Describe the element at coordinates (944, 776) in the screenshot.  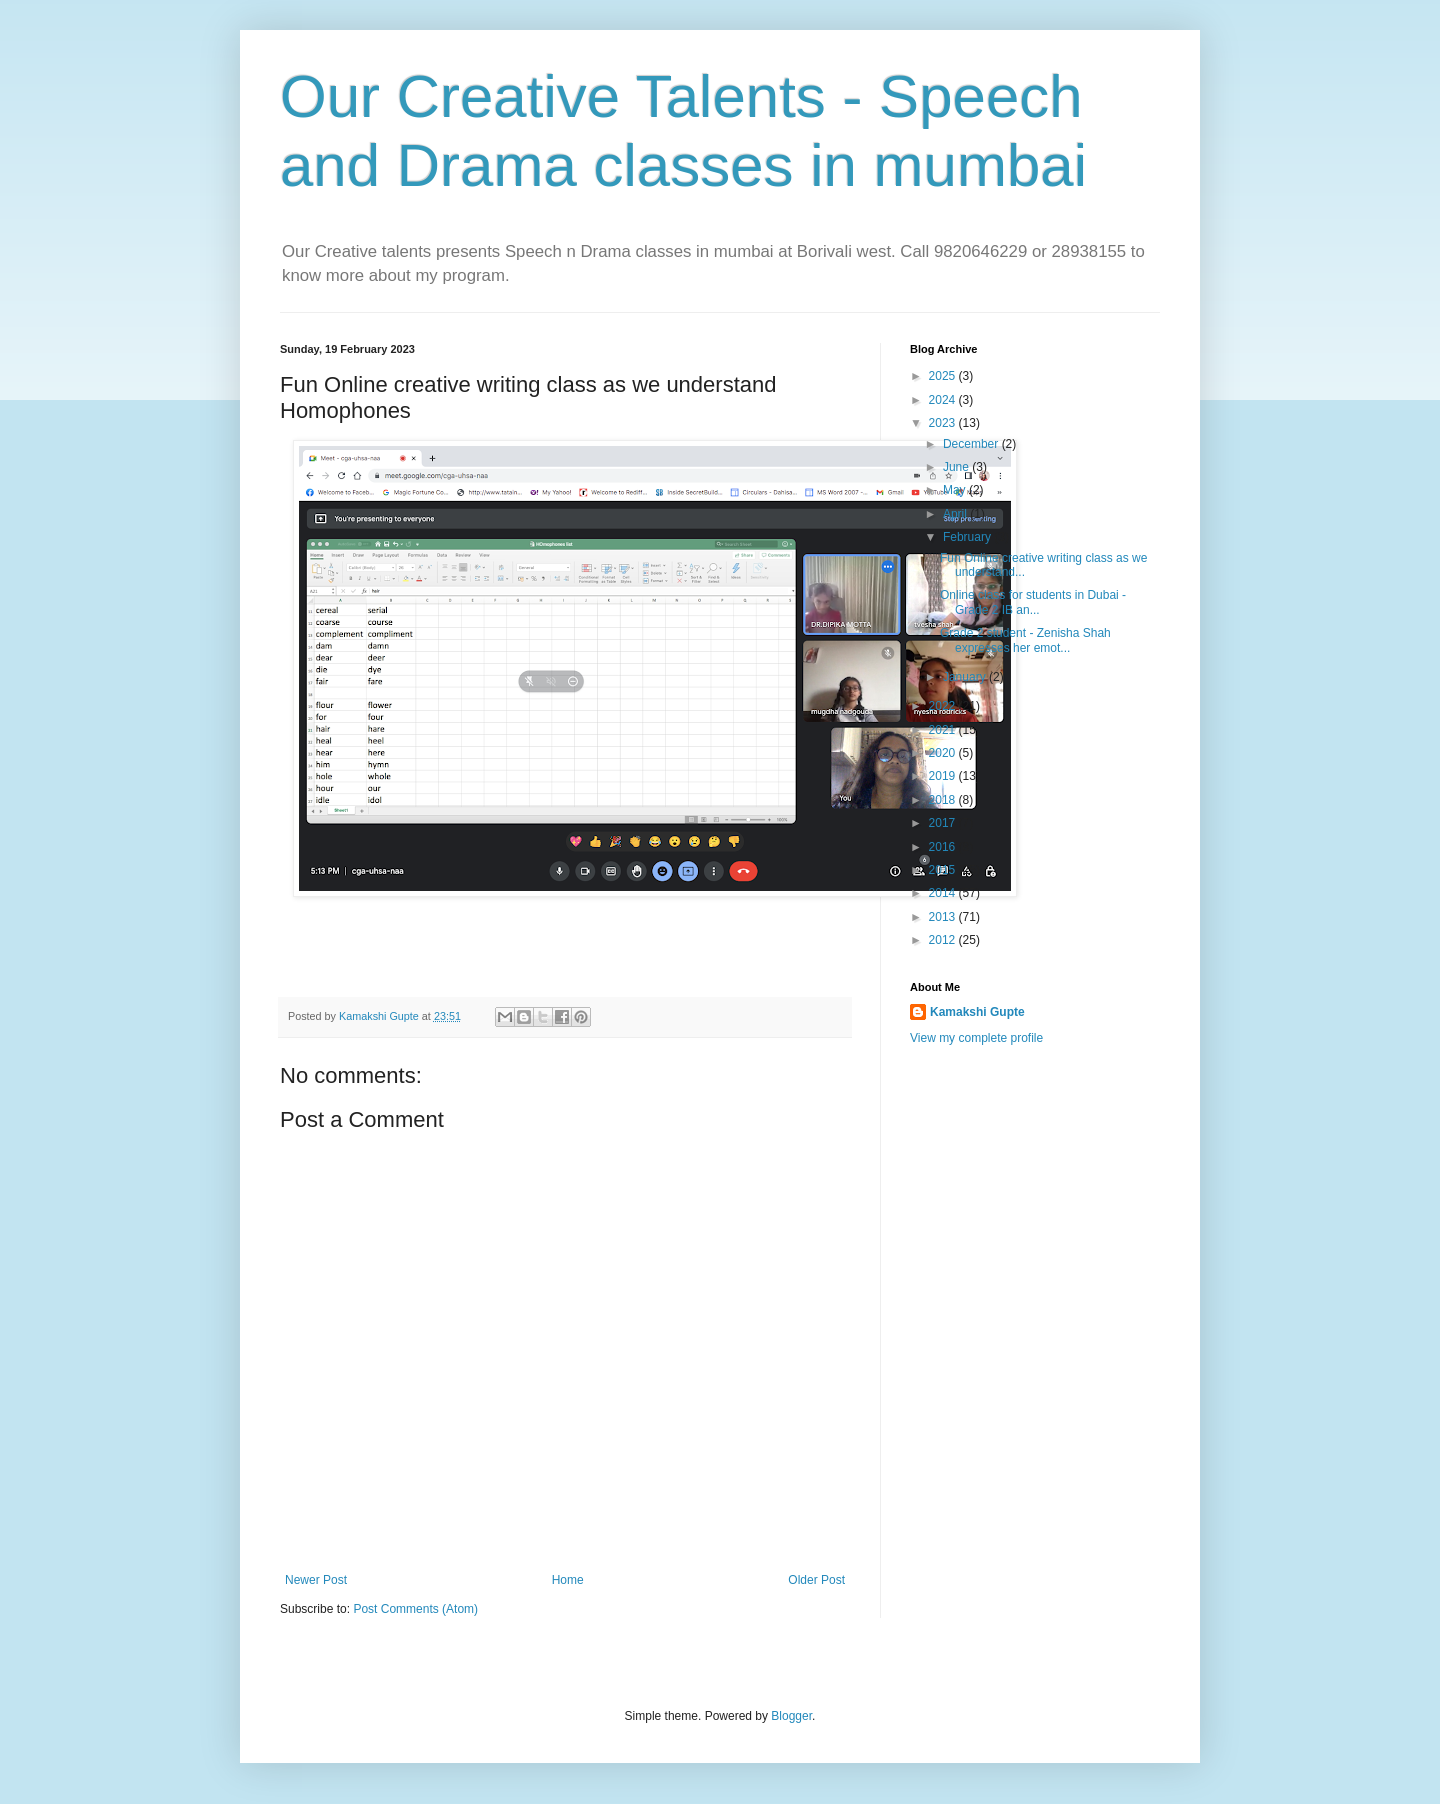
I see `2019` at that location.